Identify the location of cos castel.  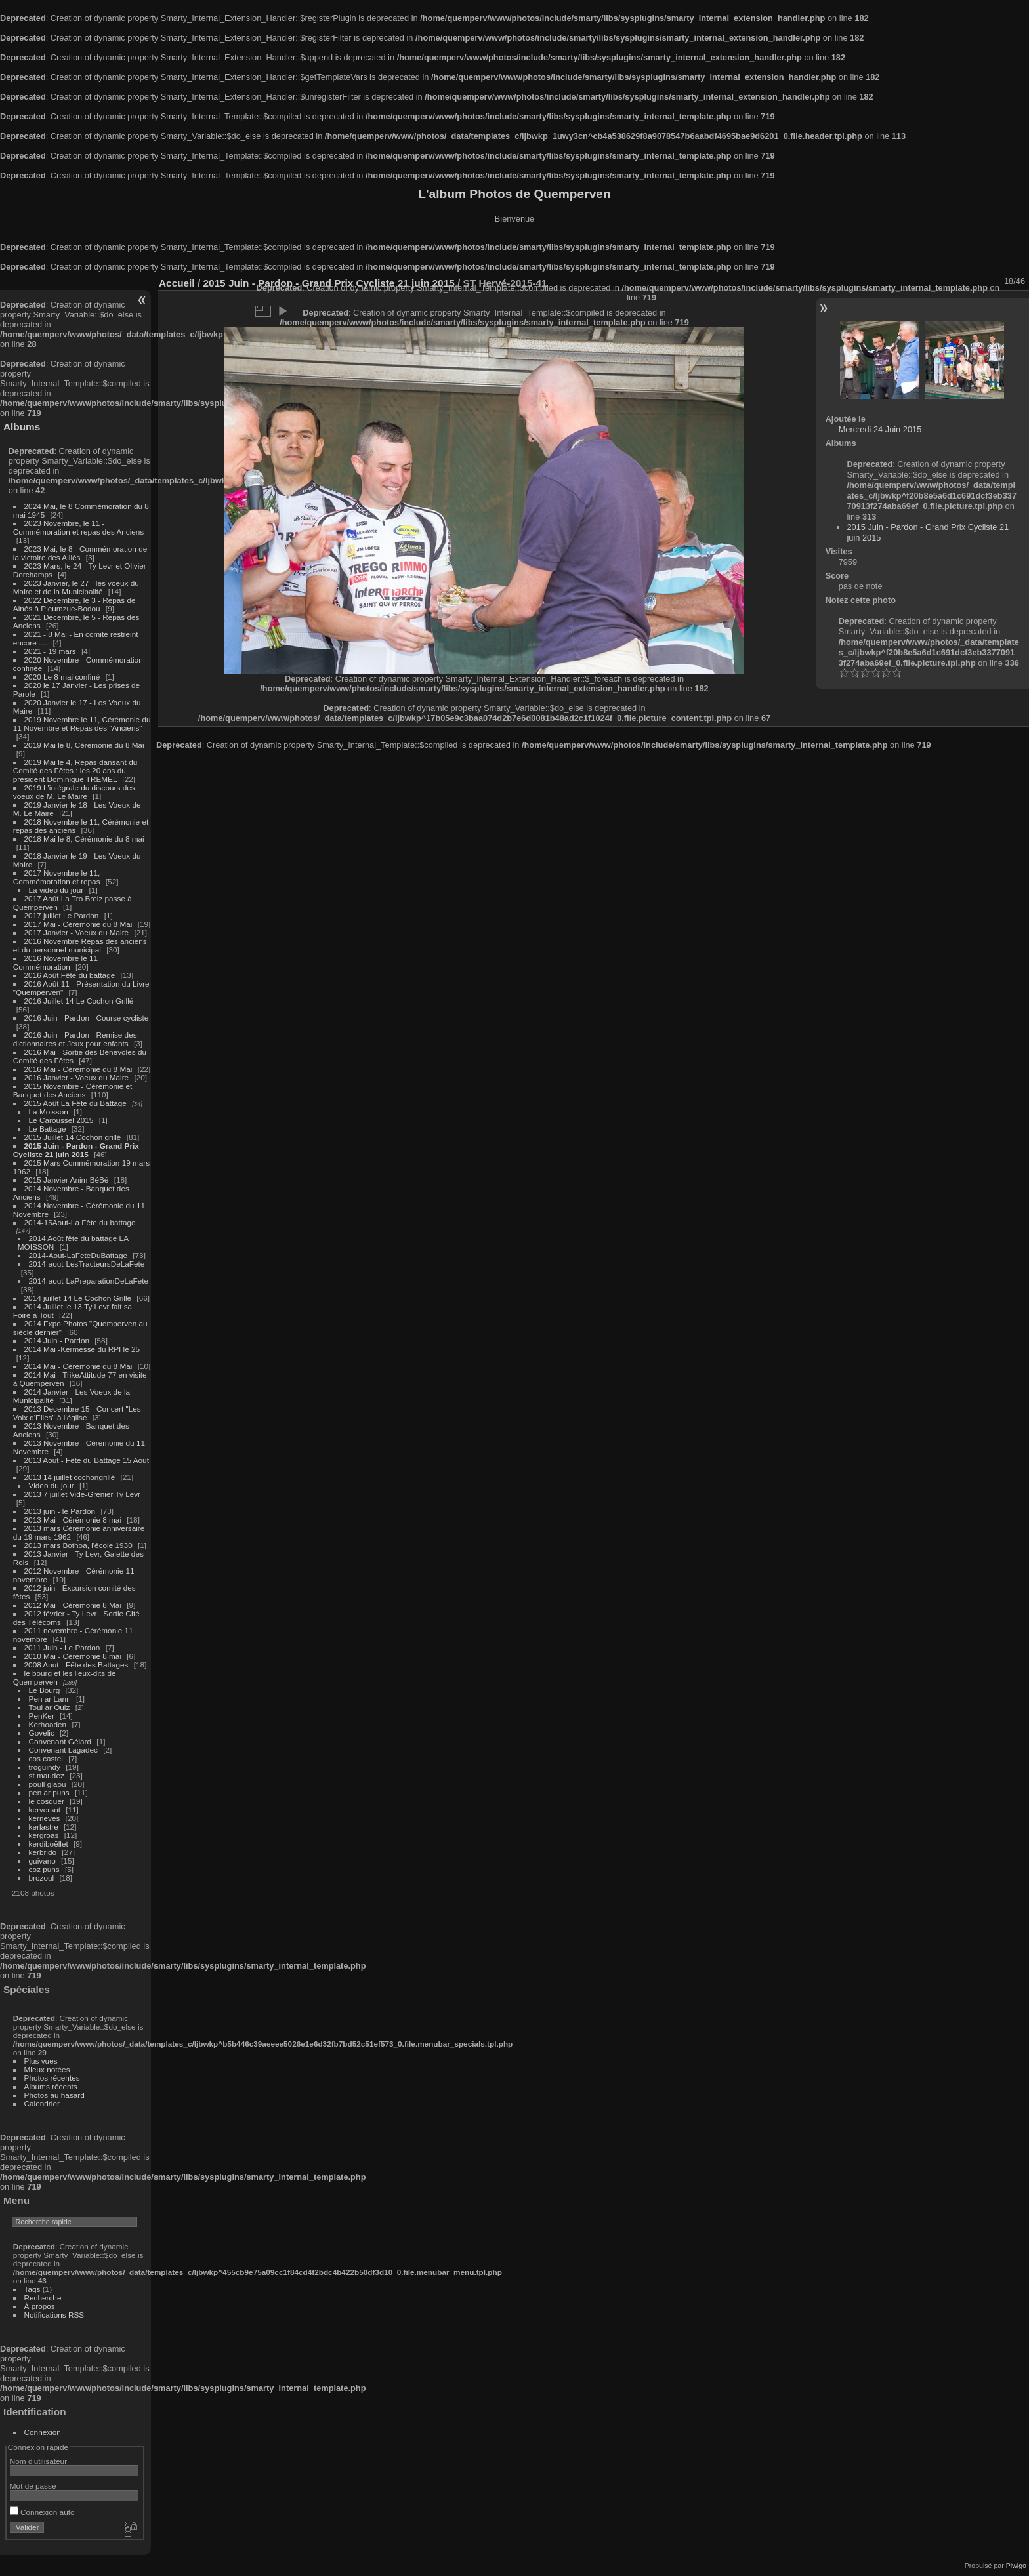
(46, 1758).